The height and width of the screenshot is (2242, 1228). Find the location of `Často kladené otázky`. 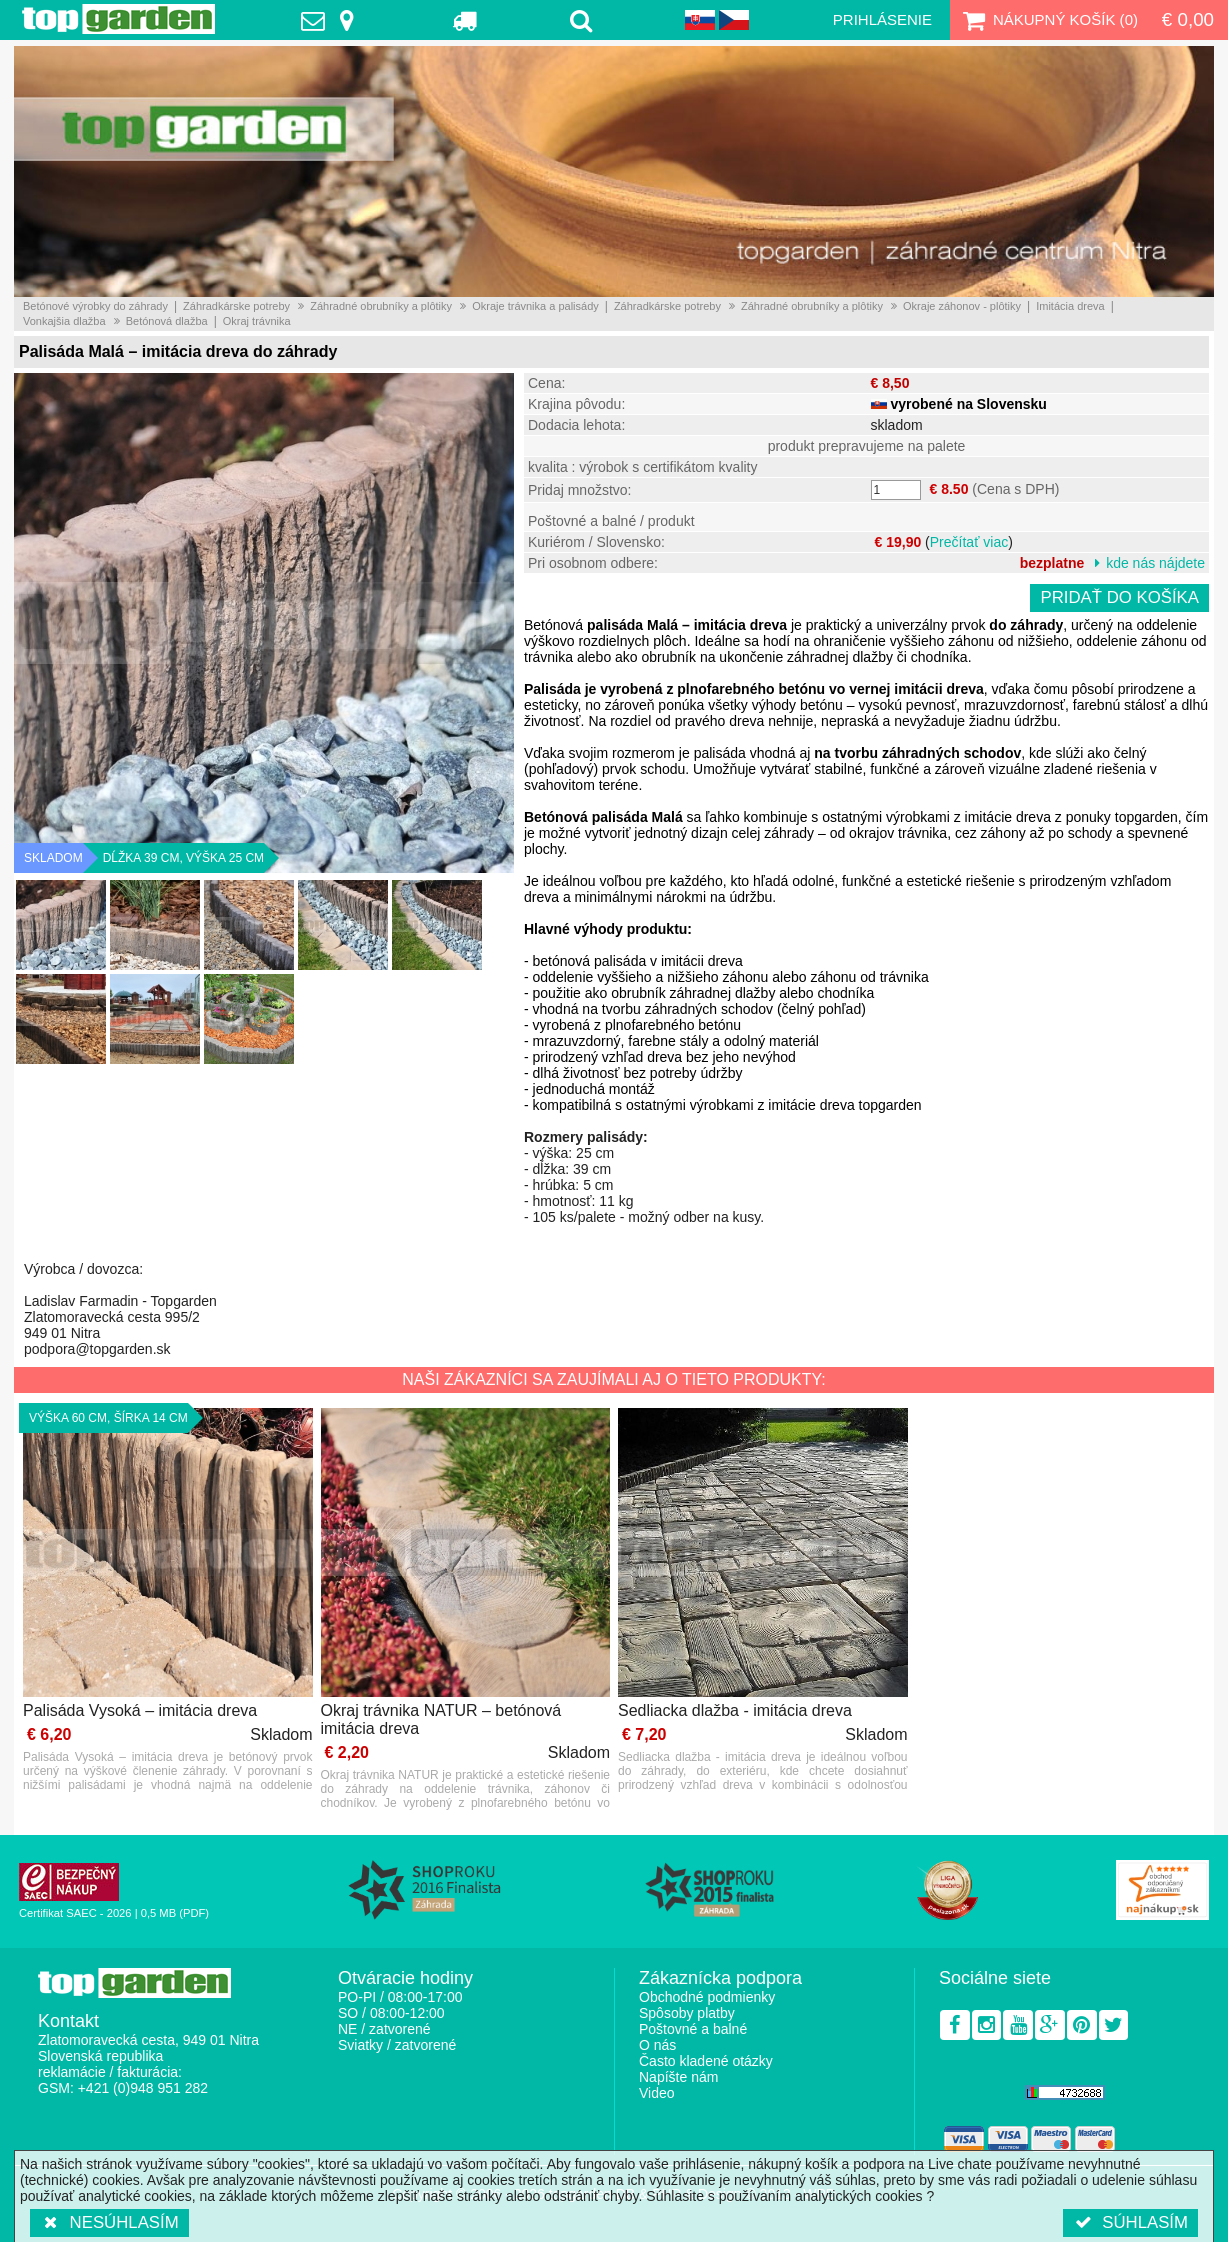

Často kladené otázky is located at coordinates (706, 2061).